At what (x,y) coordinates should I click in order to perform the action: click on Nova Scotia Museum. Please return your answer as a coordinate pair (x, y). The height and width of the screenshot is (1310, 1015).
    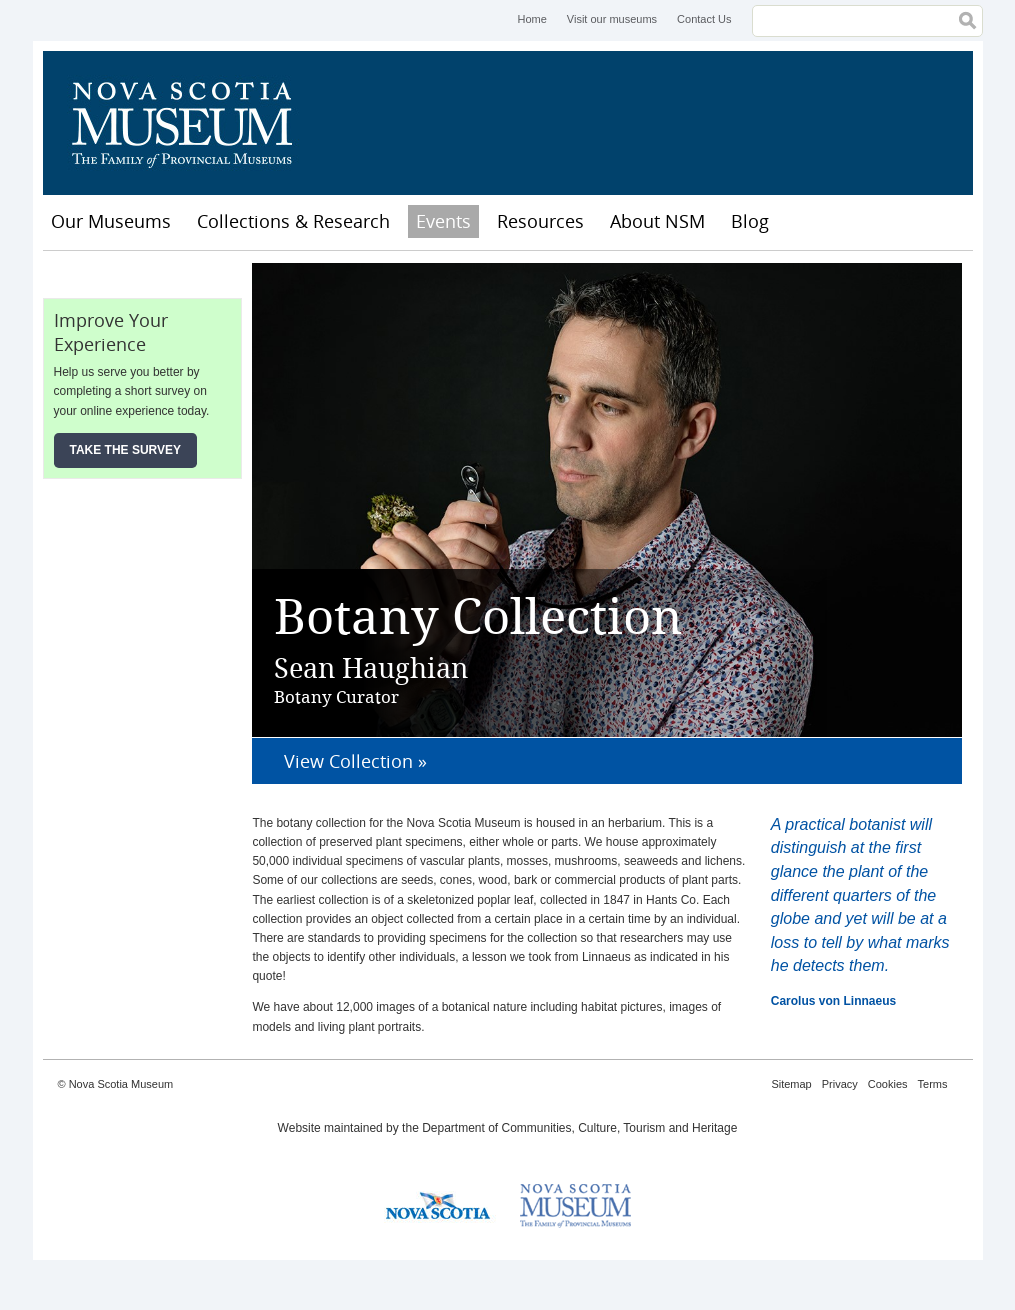
    Looking at the image, I should click on (193, 123).